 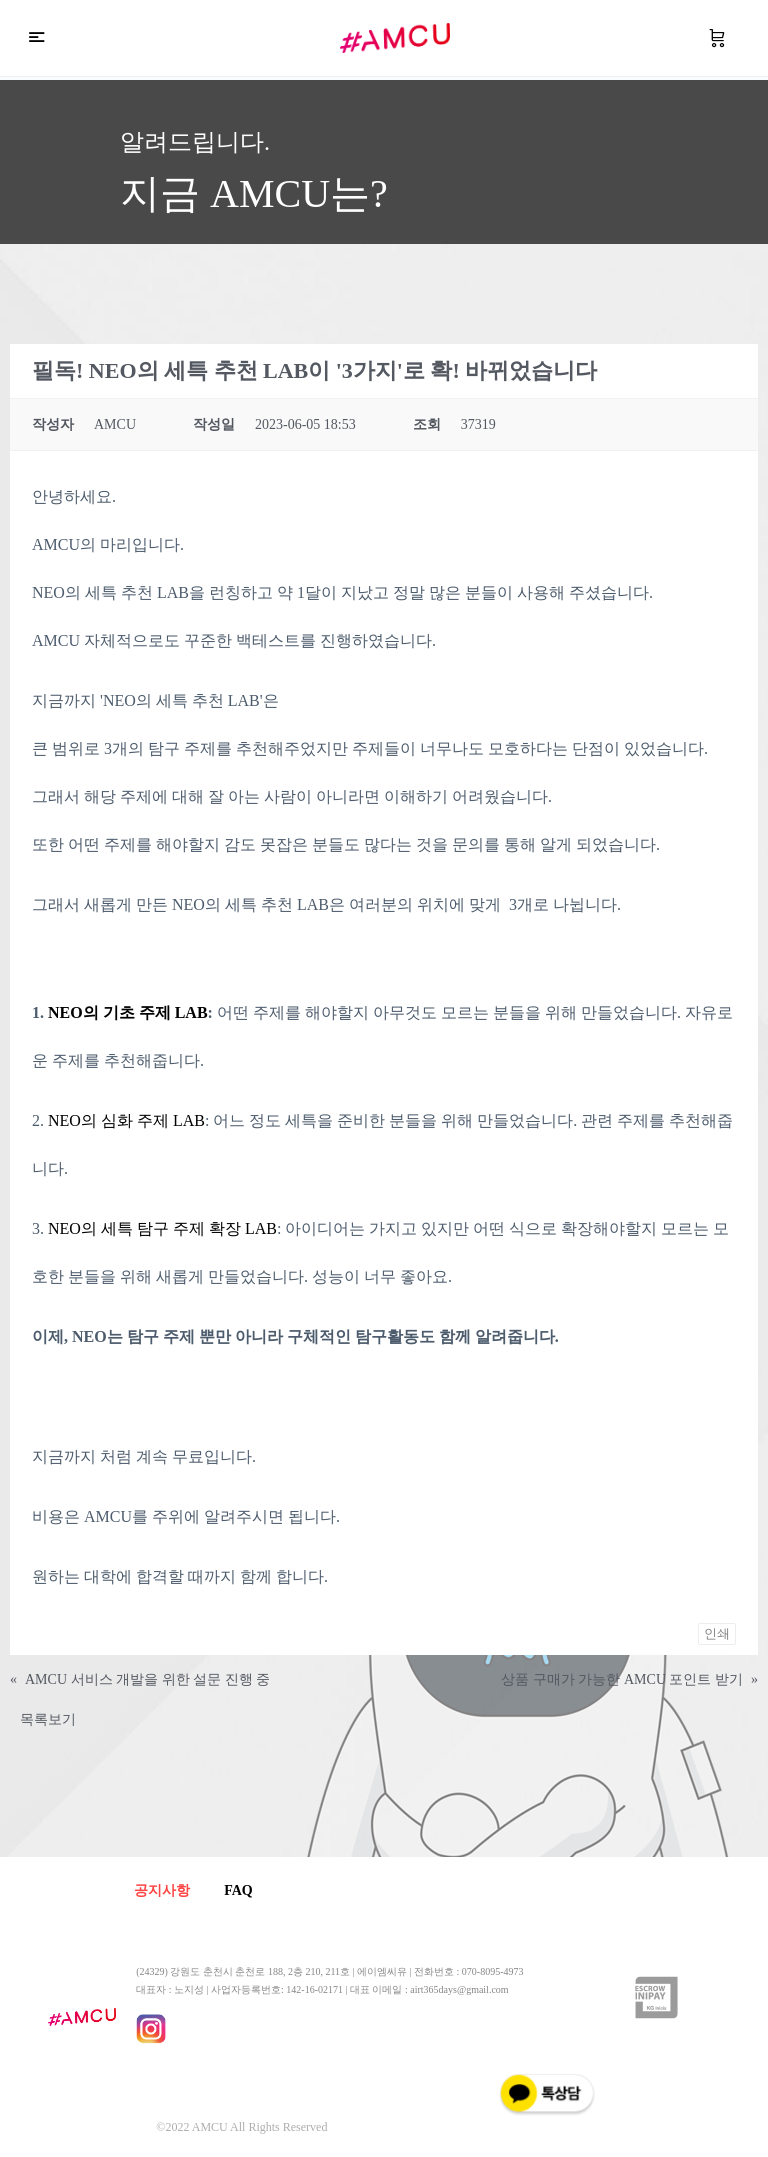 What do you see at coordinates (48, 1719) in the screenshot?
I see `목록보기` at bounding box center [48, 1719].